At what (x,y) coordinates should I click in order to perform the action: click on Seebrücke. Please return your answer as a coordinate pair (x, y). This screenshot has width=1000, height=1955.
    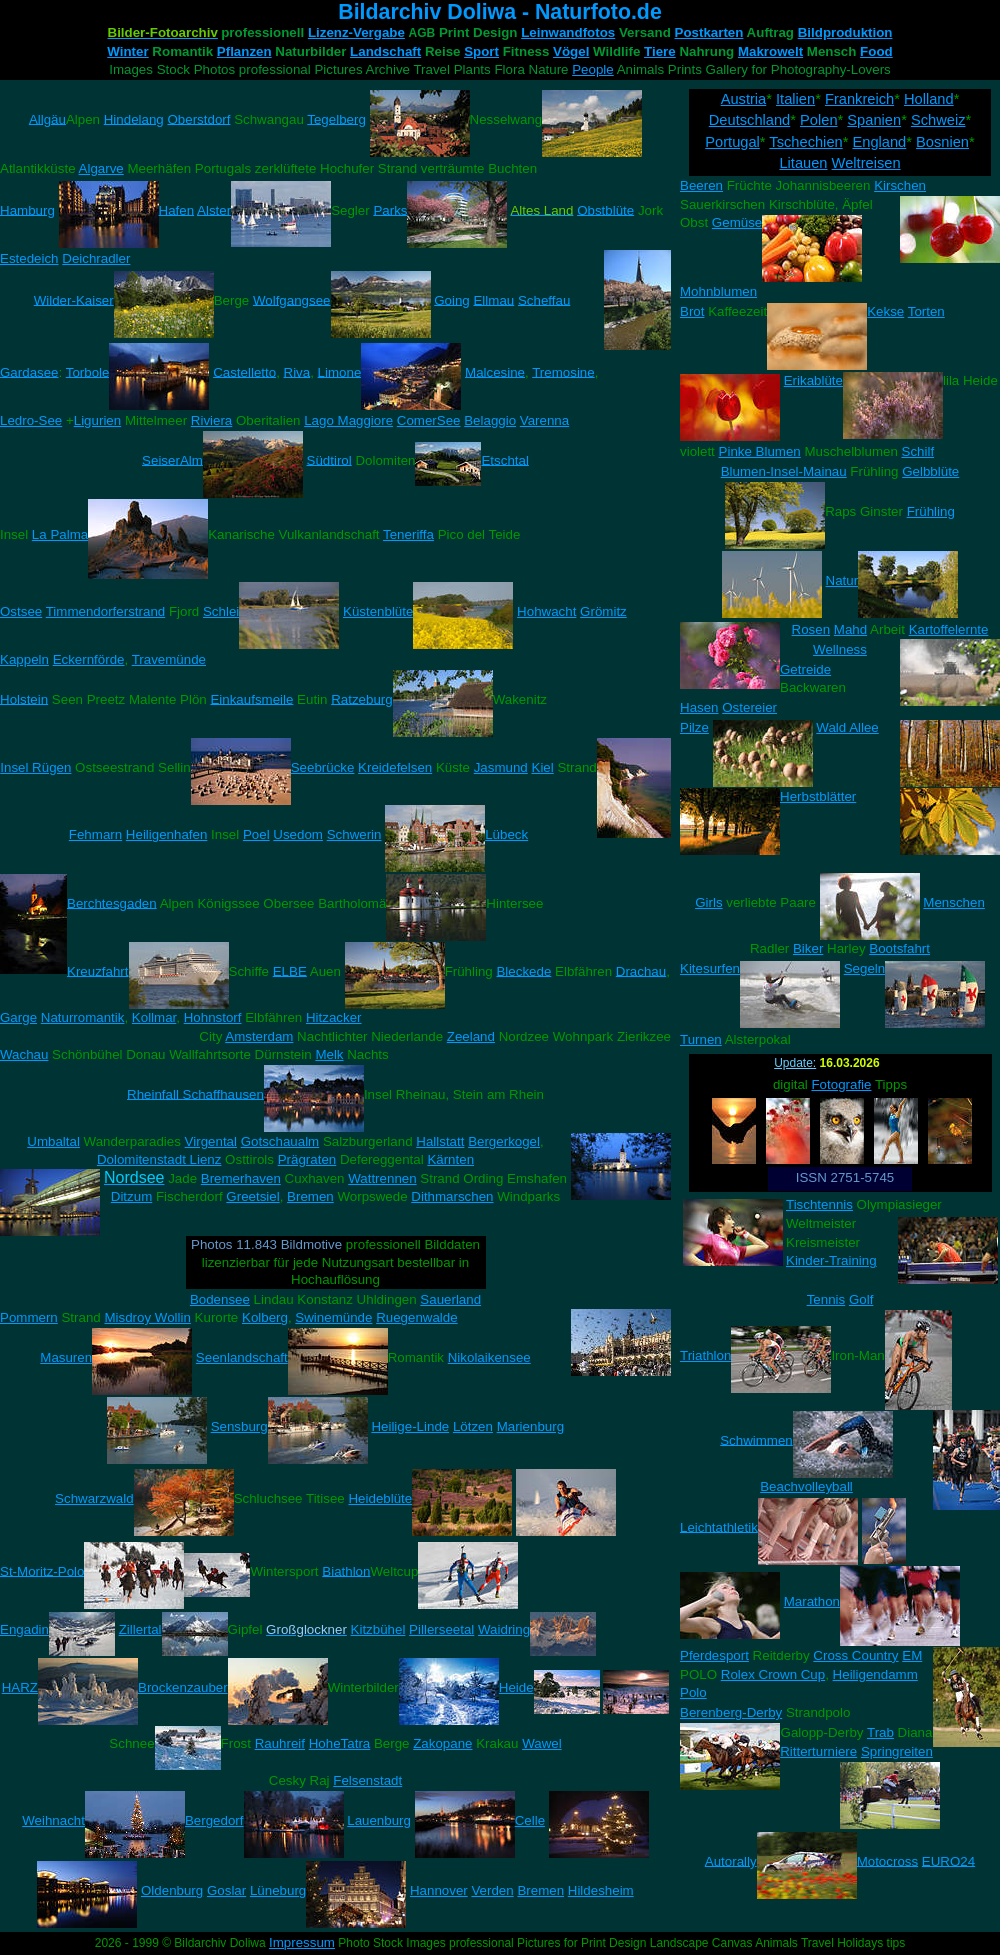
    Looking at the image, I should click on (323, 767).